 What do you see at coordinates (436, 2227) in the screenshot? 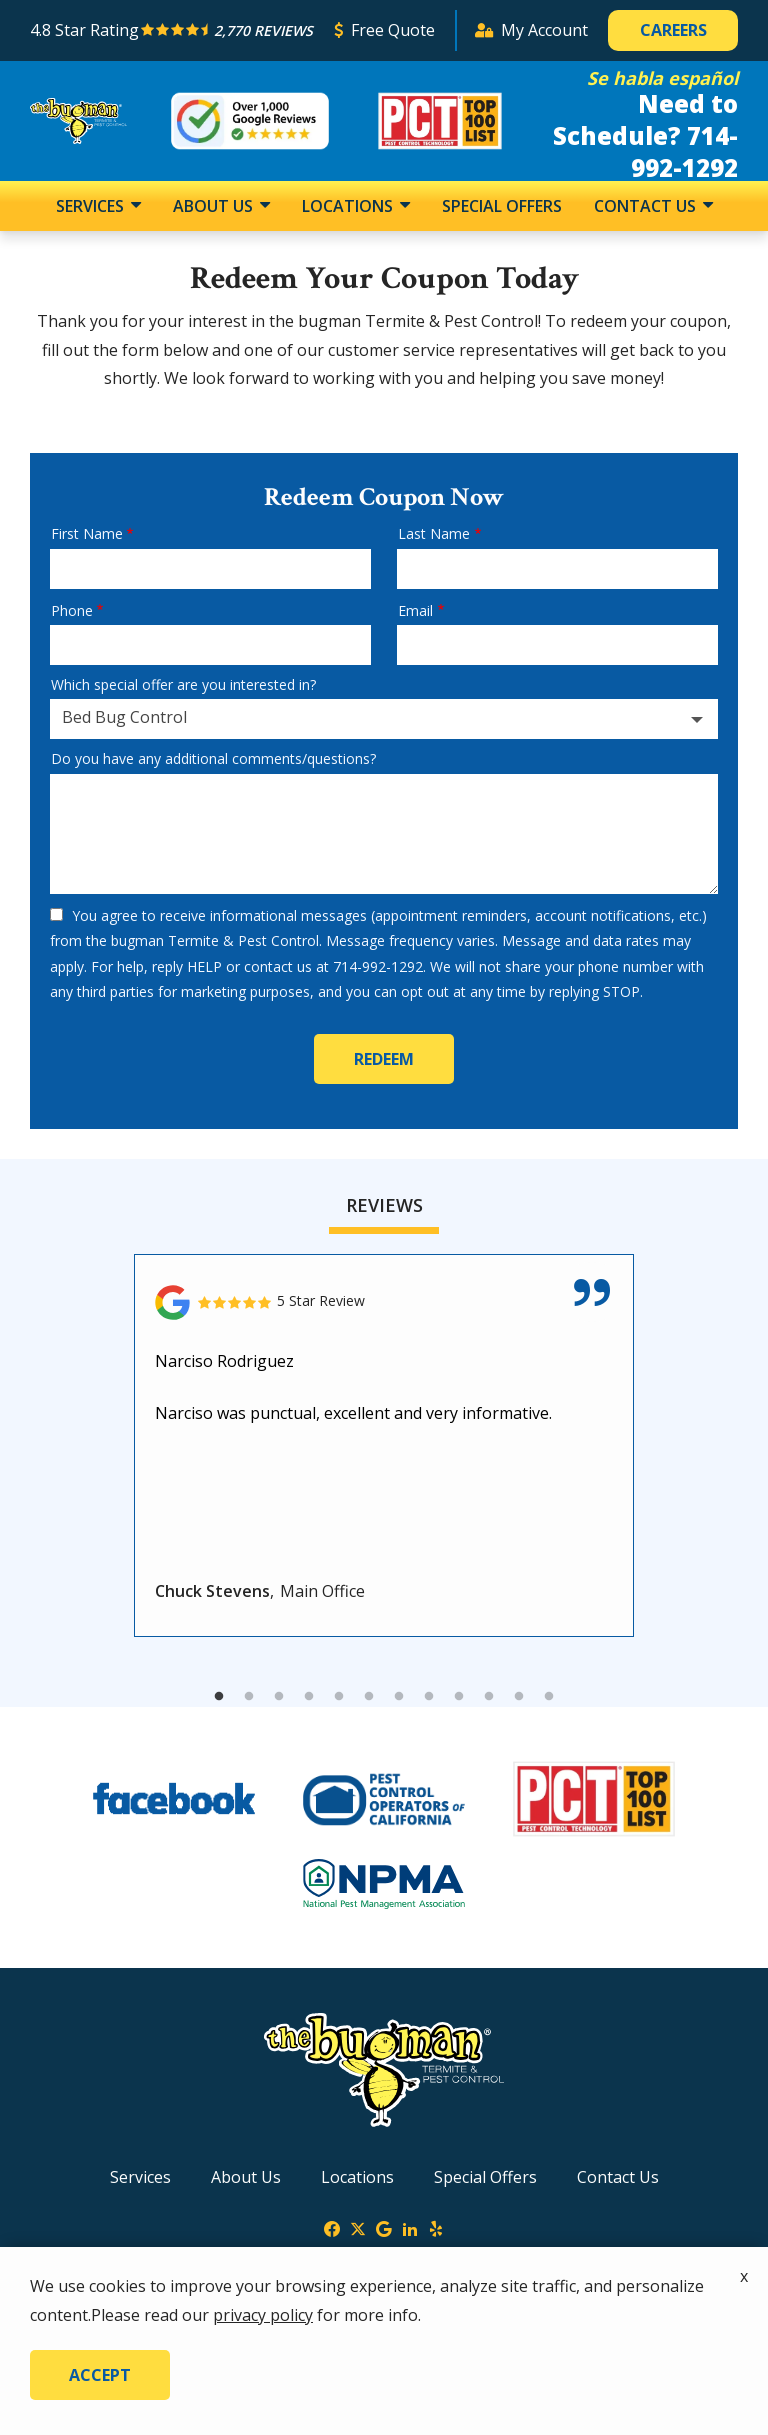
I see `[yelp]` at bounding box center [436, 2227].